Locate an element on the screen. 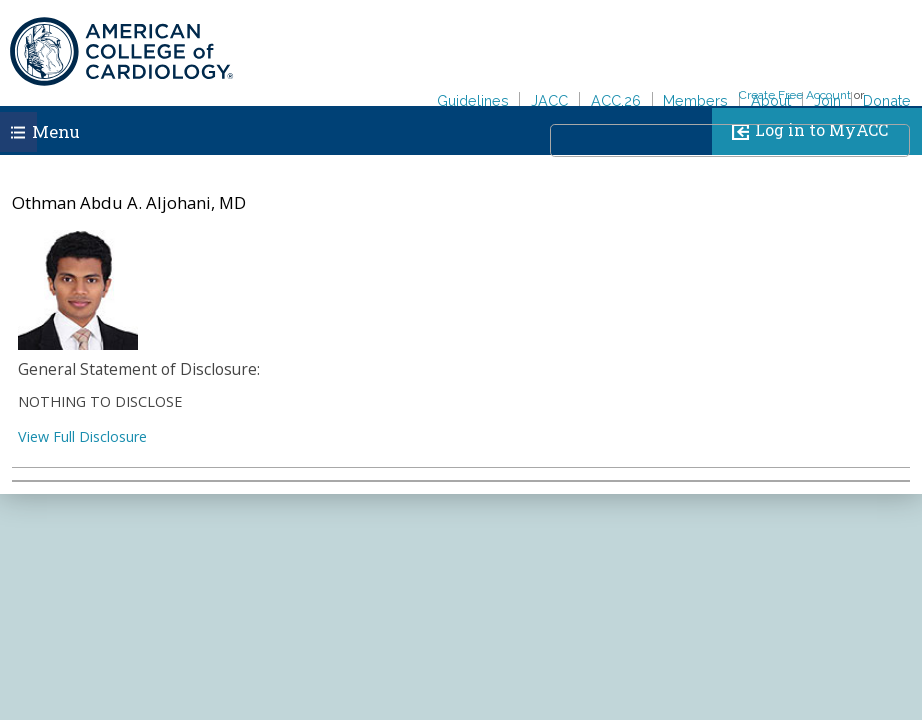 The width and height of the screenshot is (922, 720). Guidelines is located at coordinates (473, 100).